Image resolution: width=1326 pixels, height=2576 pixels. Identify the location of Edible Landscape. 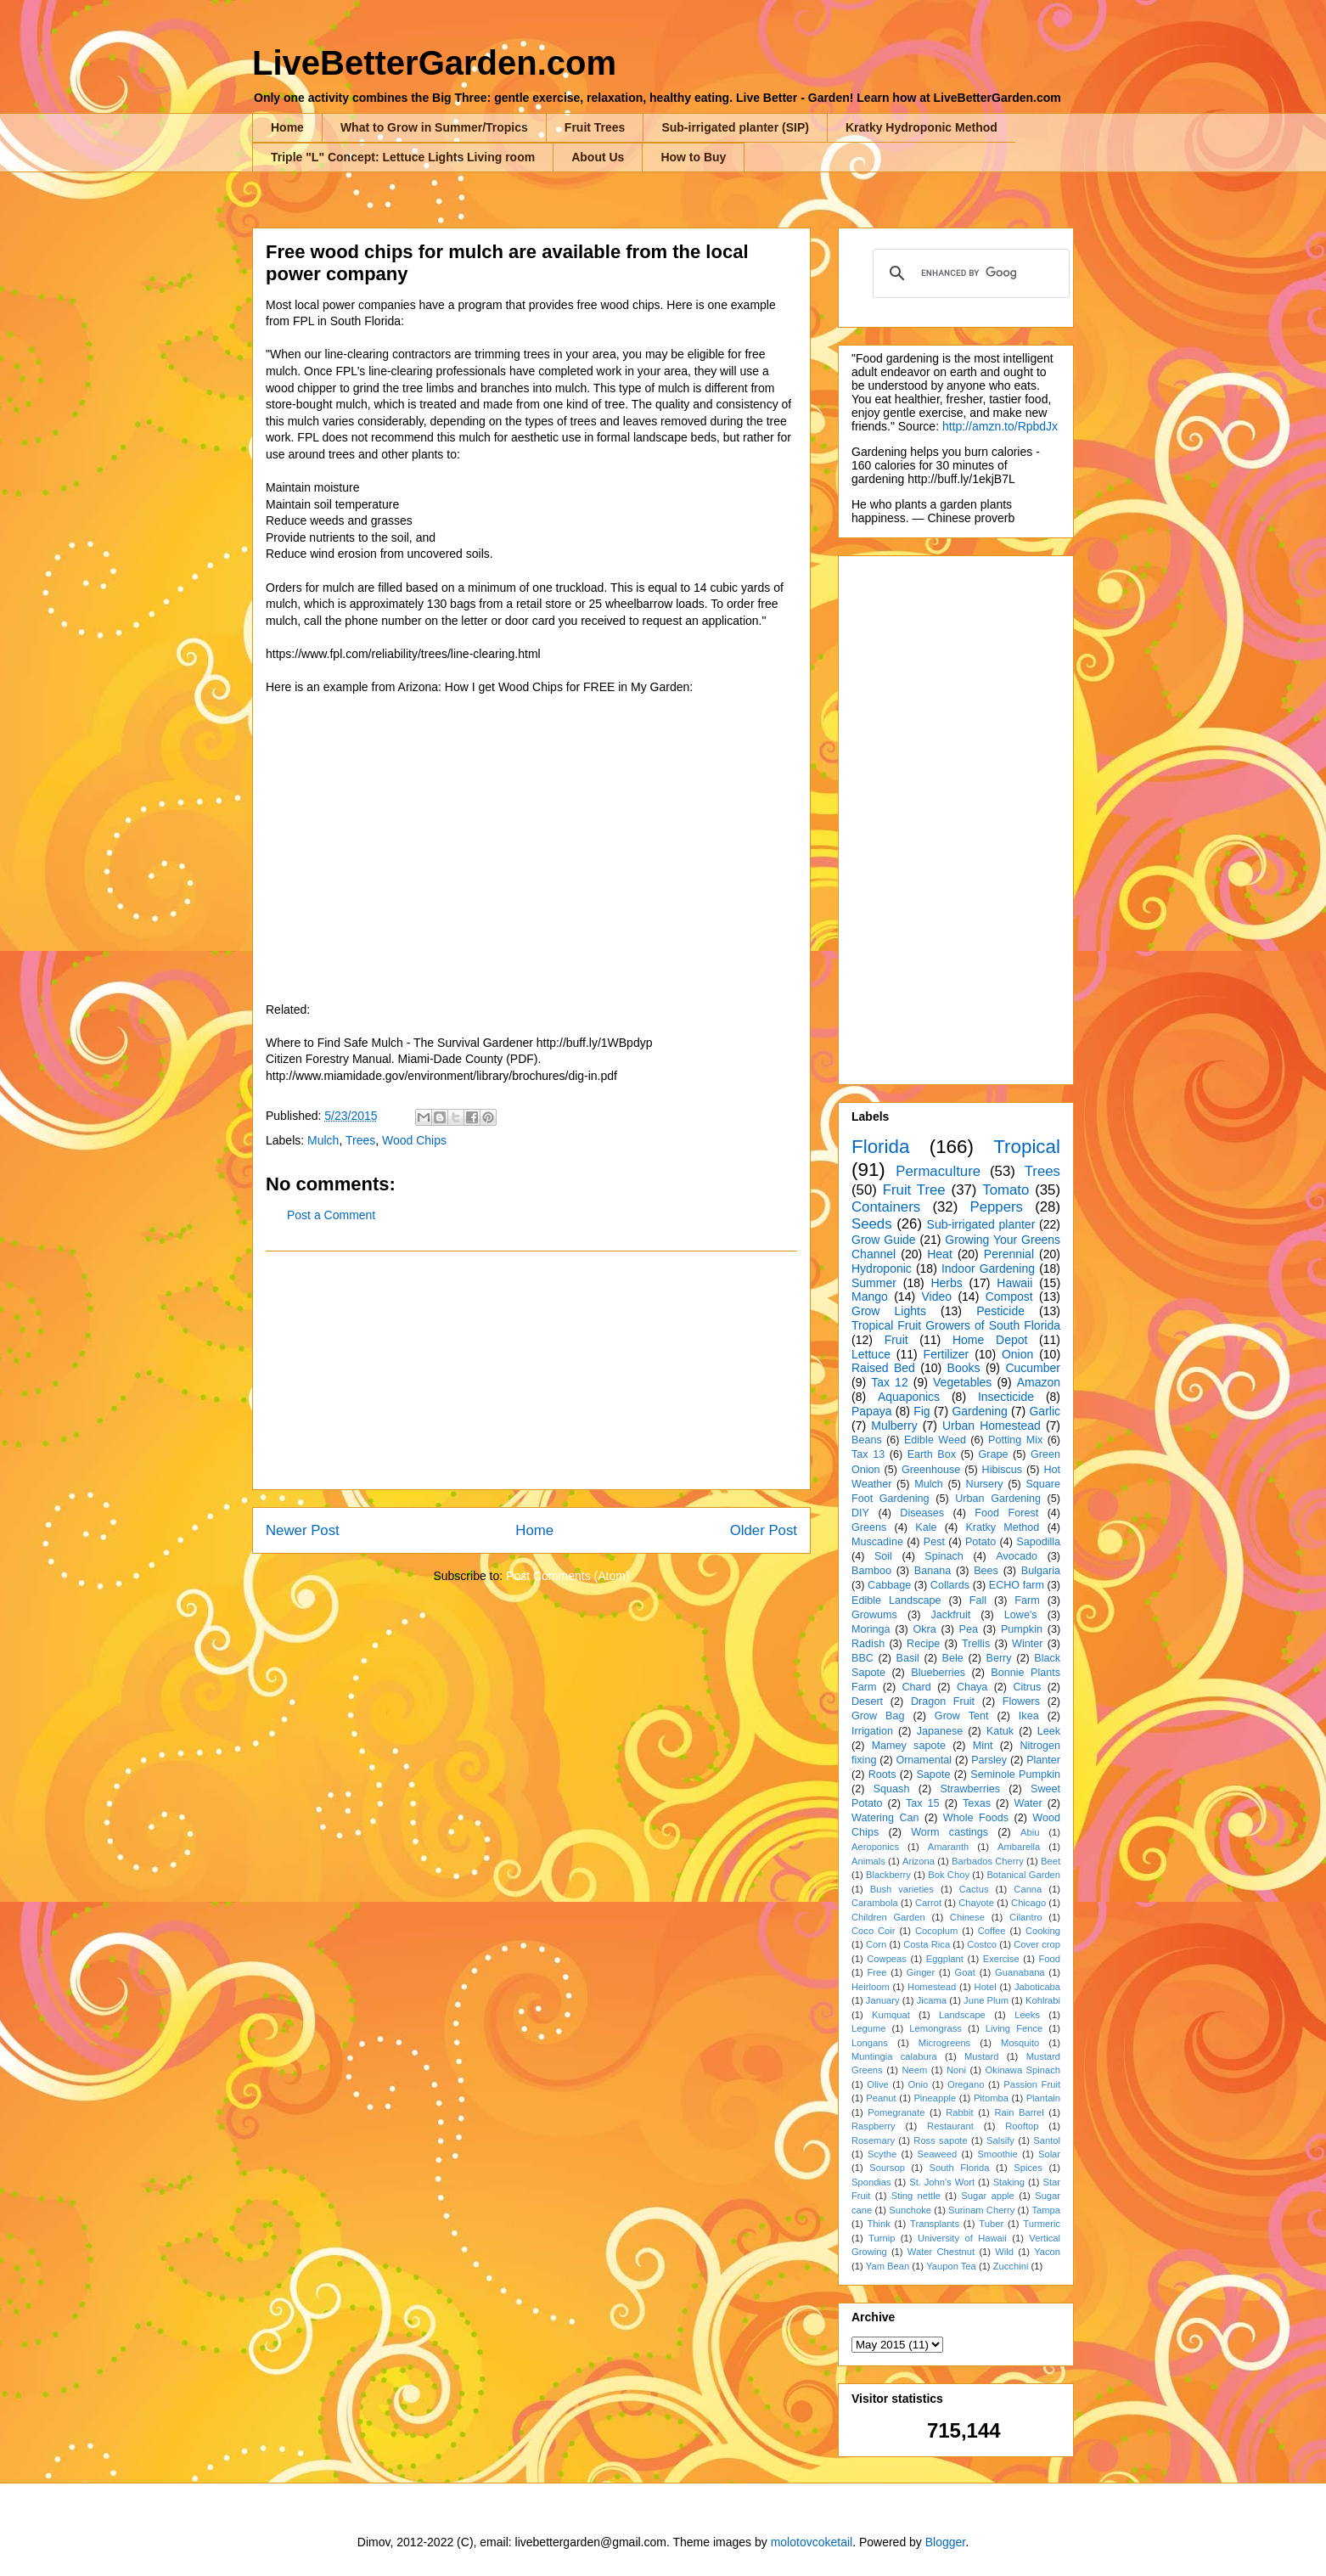
(896, 1600).